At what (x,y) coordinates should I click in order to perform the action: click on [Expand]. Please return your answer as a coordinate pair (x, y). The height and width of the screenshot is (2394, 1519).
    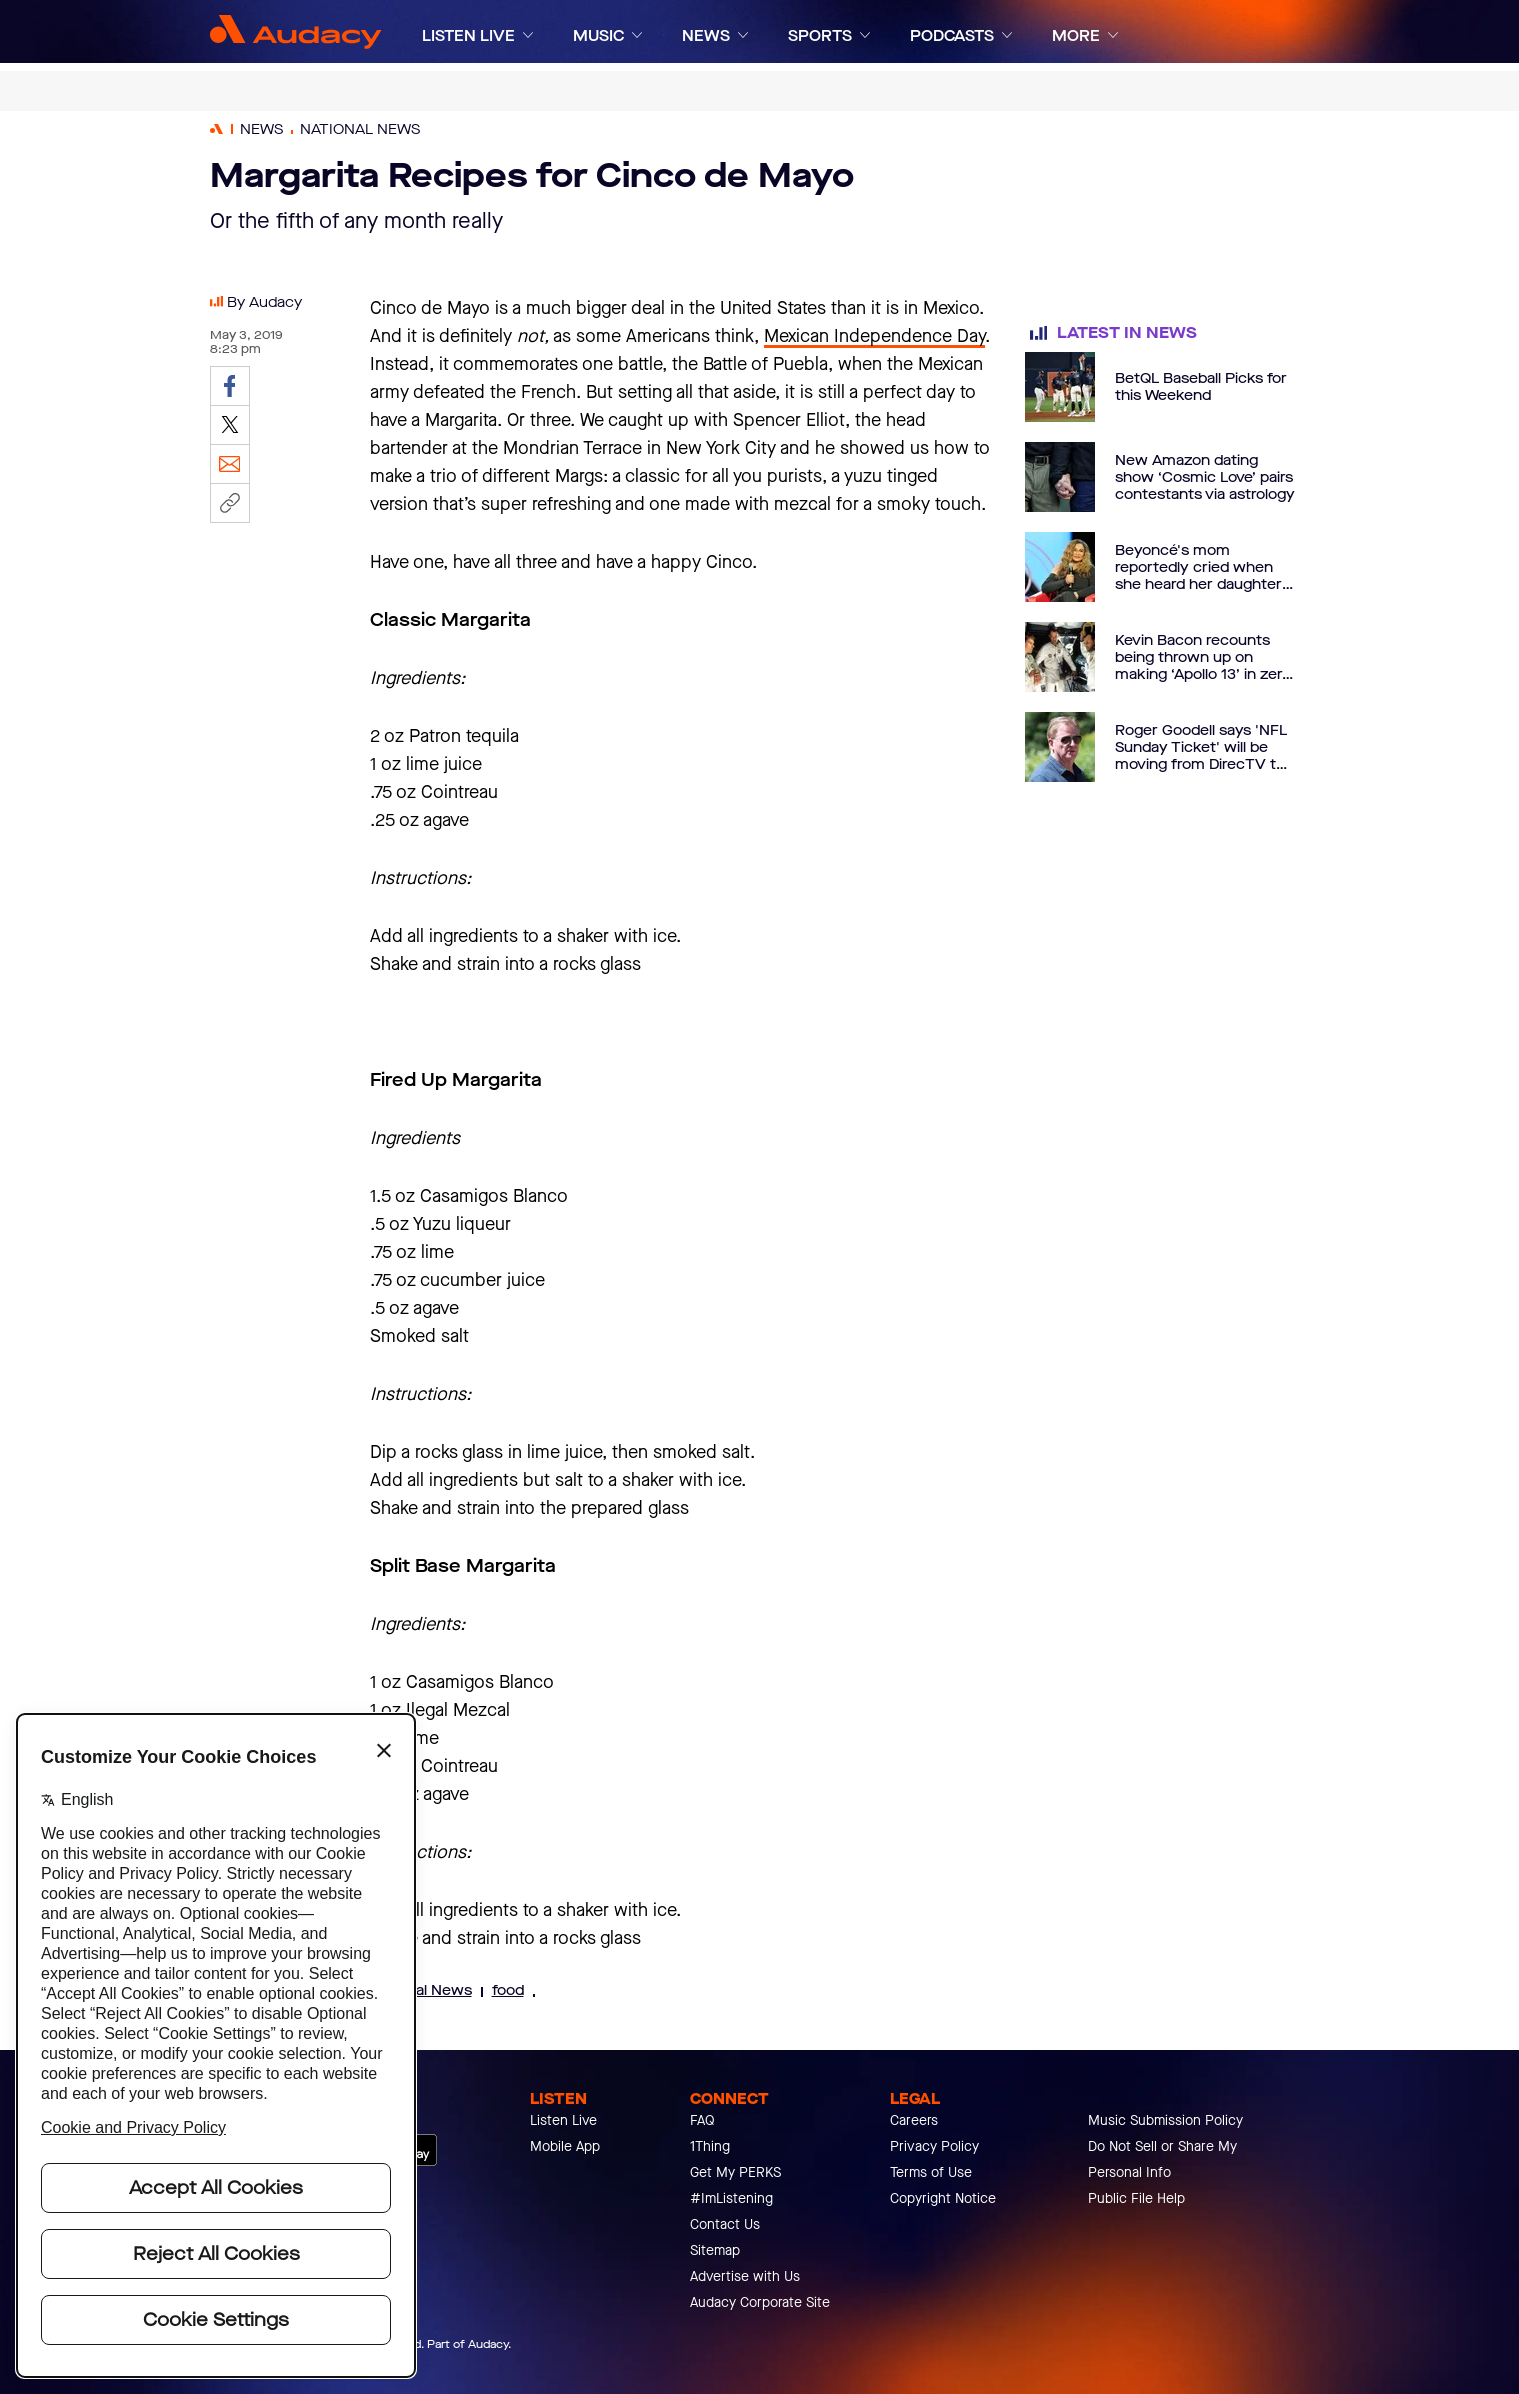
    Looking at the image, I should click on (528, 35).